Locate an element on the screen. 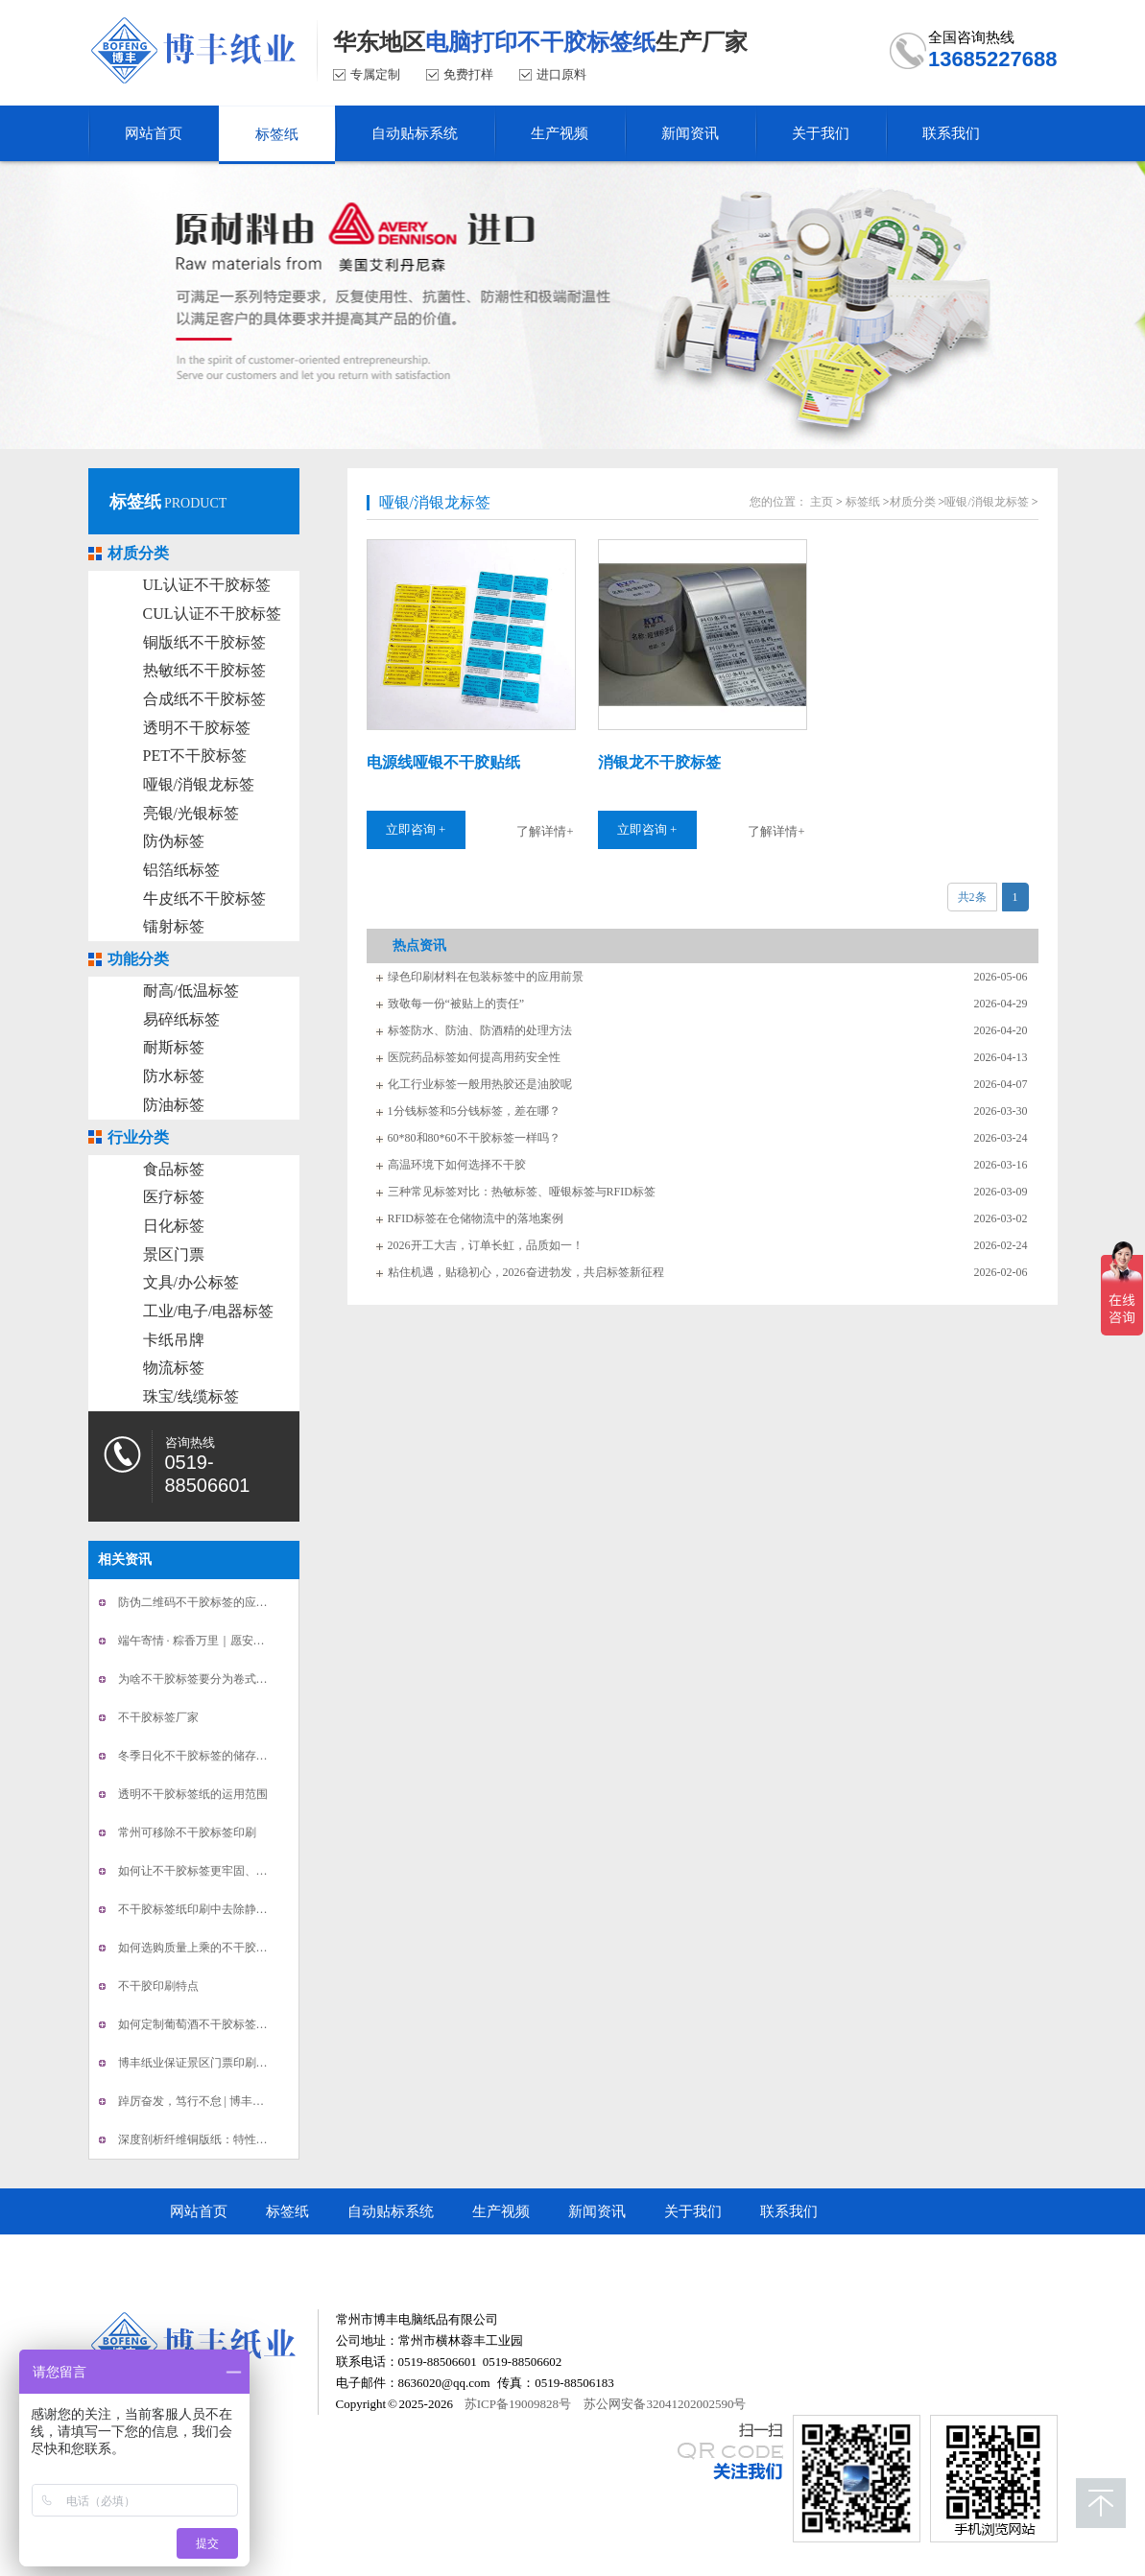 The image size is (1145, 2576). 冬季日化不干胶标签的储存方法 is located at coordinates (198, 1755).